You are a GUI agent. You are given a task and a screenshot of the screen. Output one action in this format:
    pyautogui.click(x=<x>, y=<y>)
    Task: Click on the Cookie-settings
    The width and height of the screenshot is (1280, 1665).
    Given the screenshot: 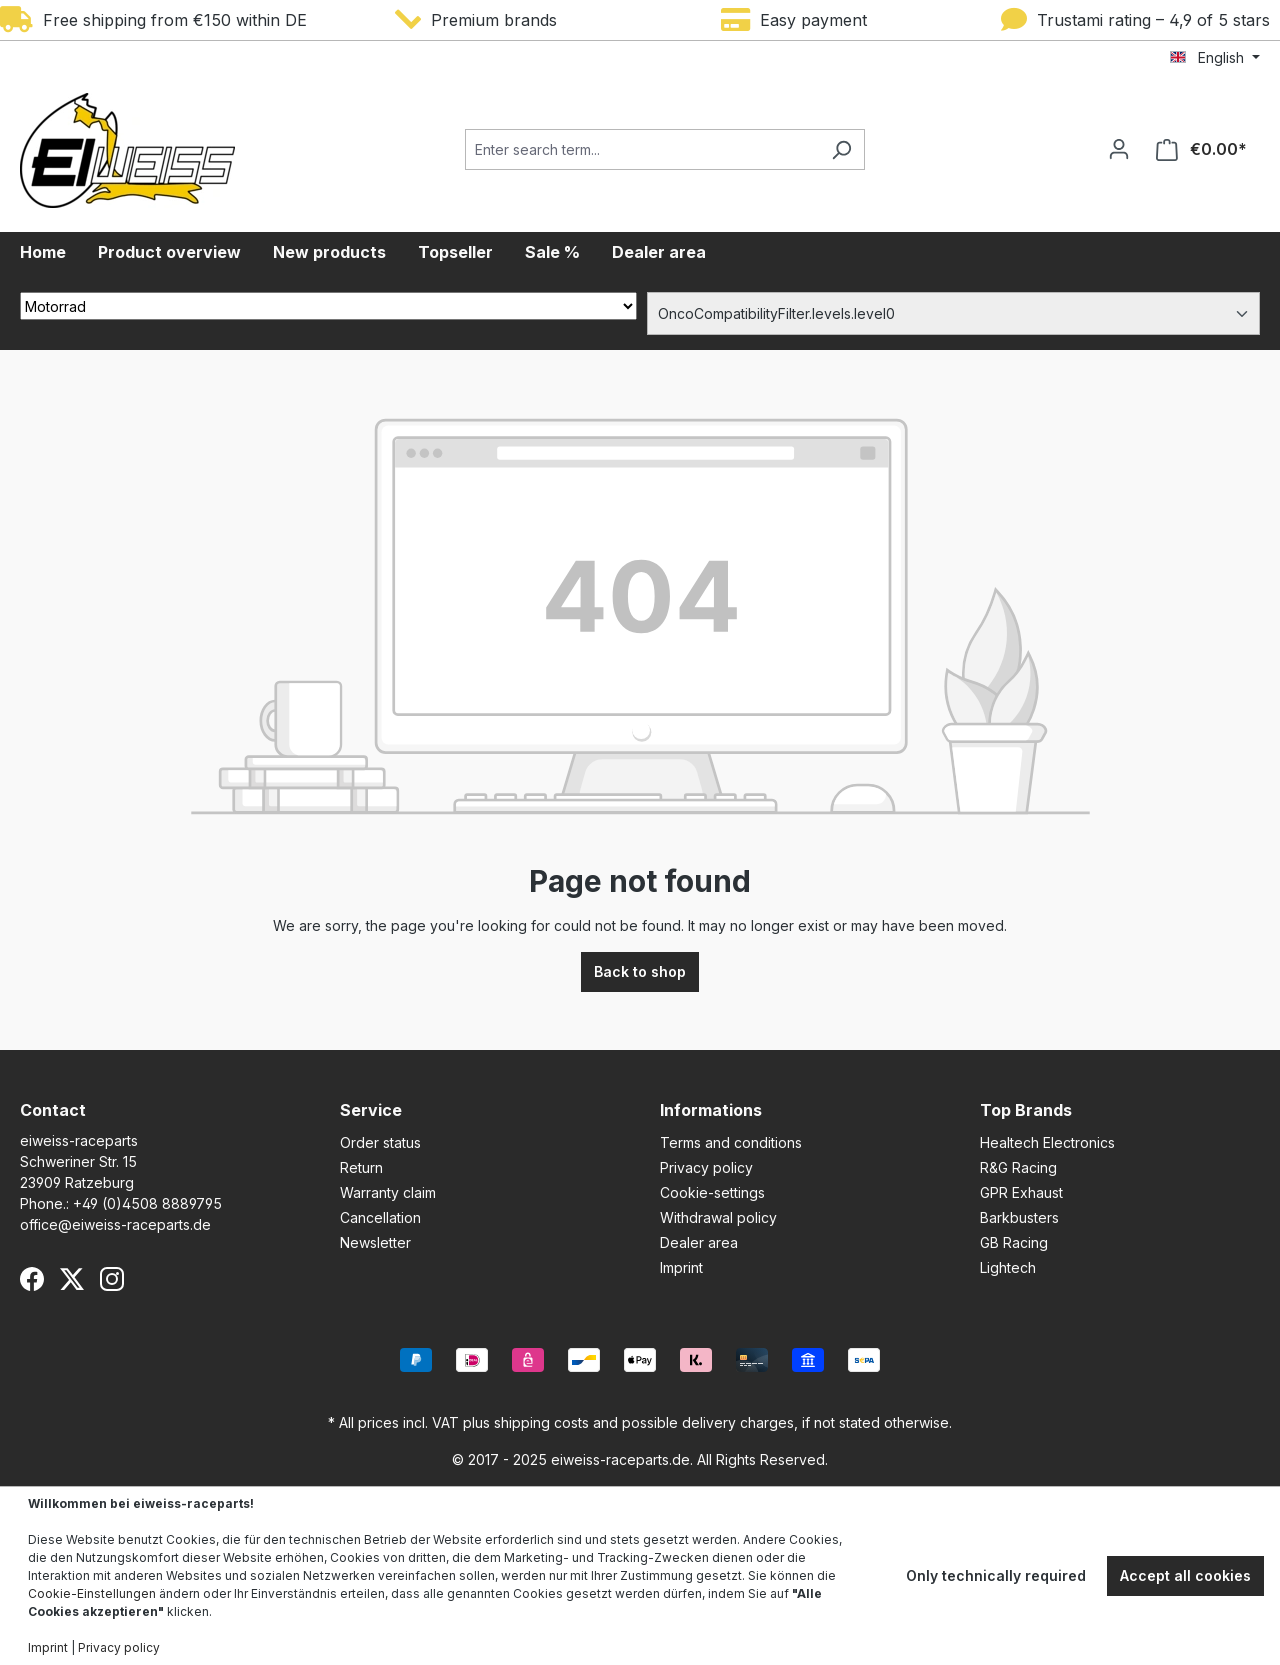 What is the action you would take?
    pyautogui.click(x=712, y=1192)
    